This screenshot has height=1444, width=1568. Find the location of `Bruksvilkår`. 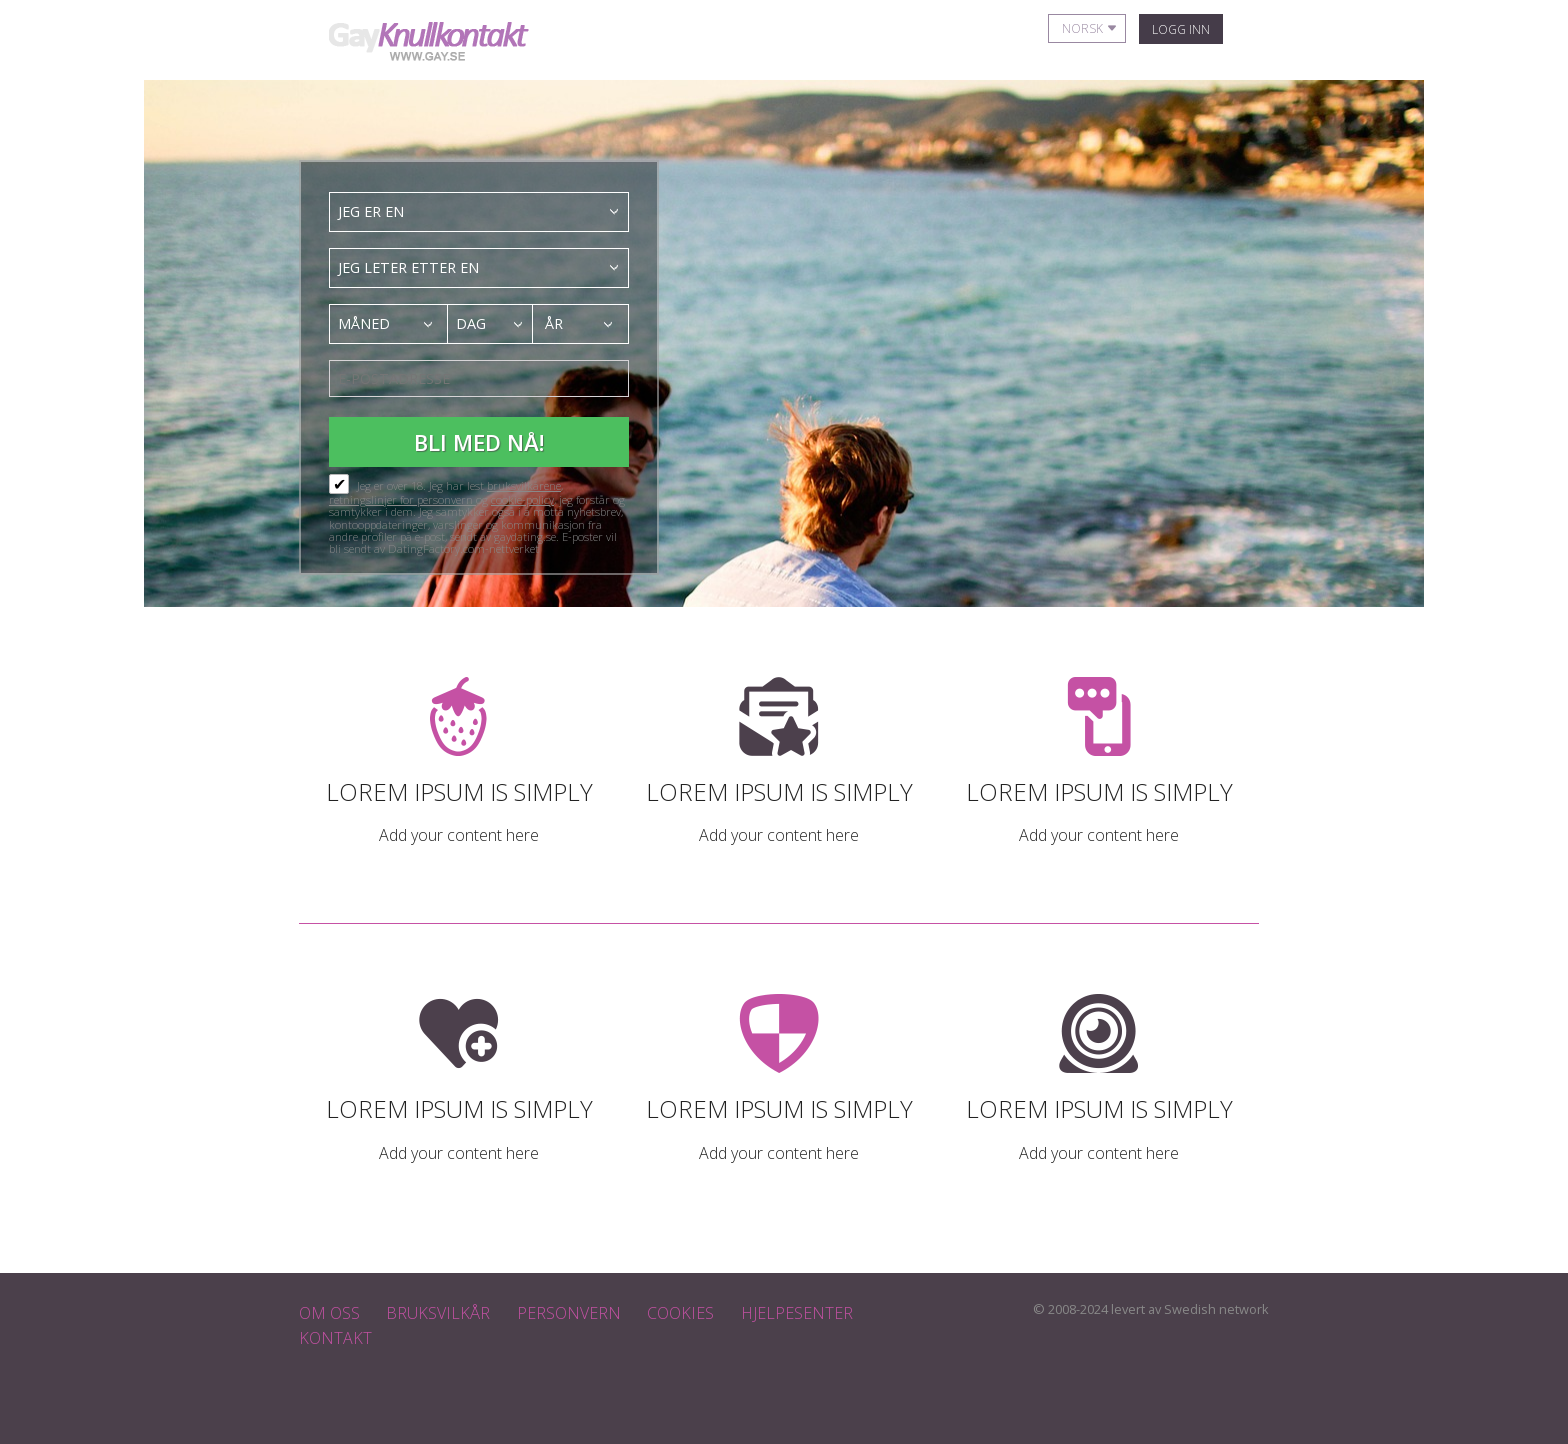

Bruksvilkår is located at coordinates (438, 1313).